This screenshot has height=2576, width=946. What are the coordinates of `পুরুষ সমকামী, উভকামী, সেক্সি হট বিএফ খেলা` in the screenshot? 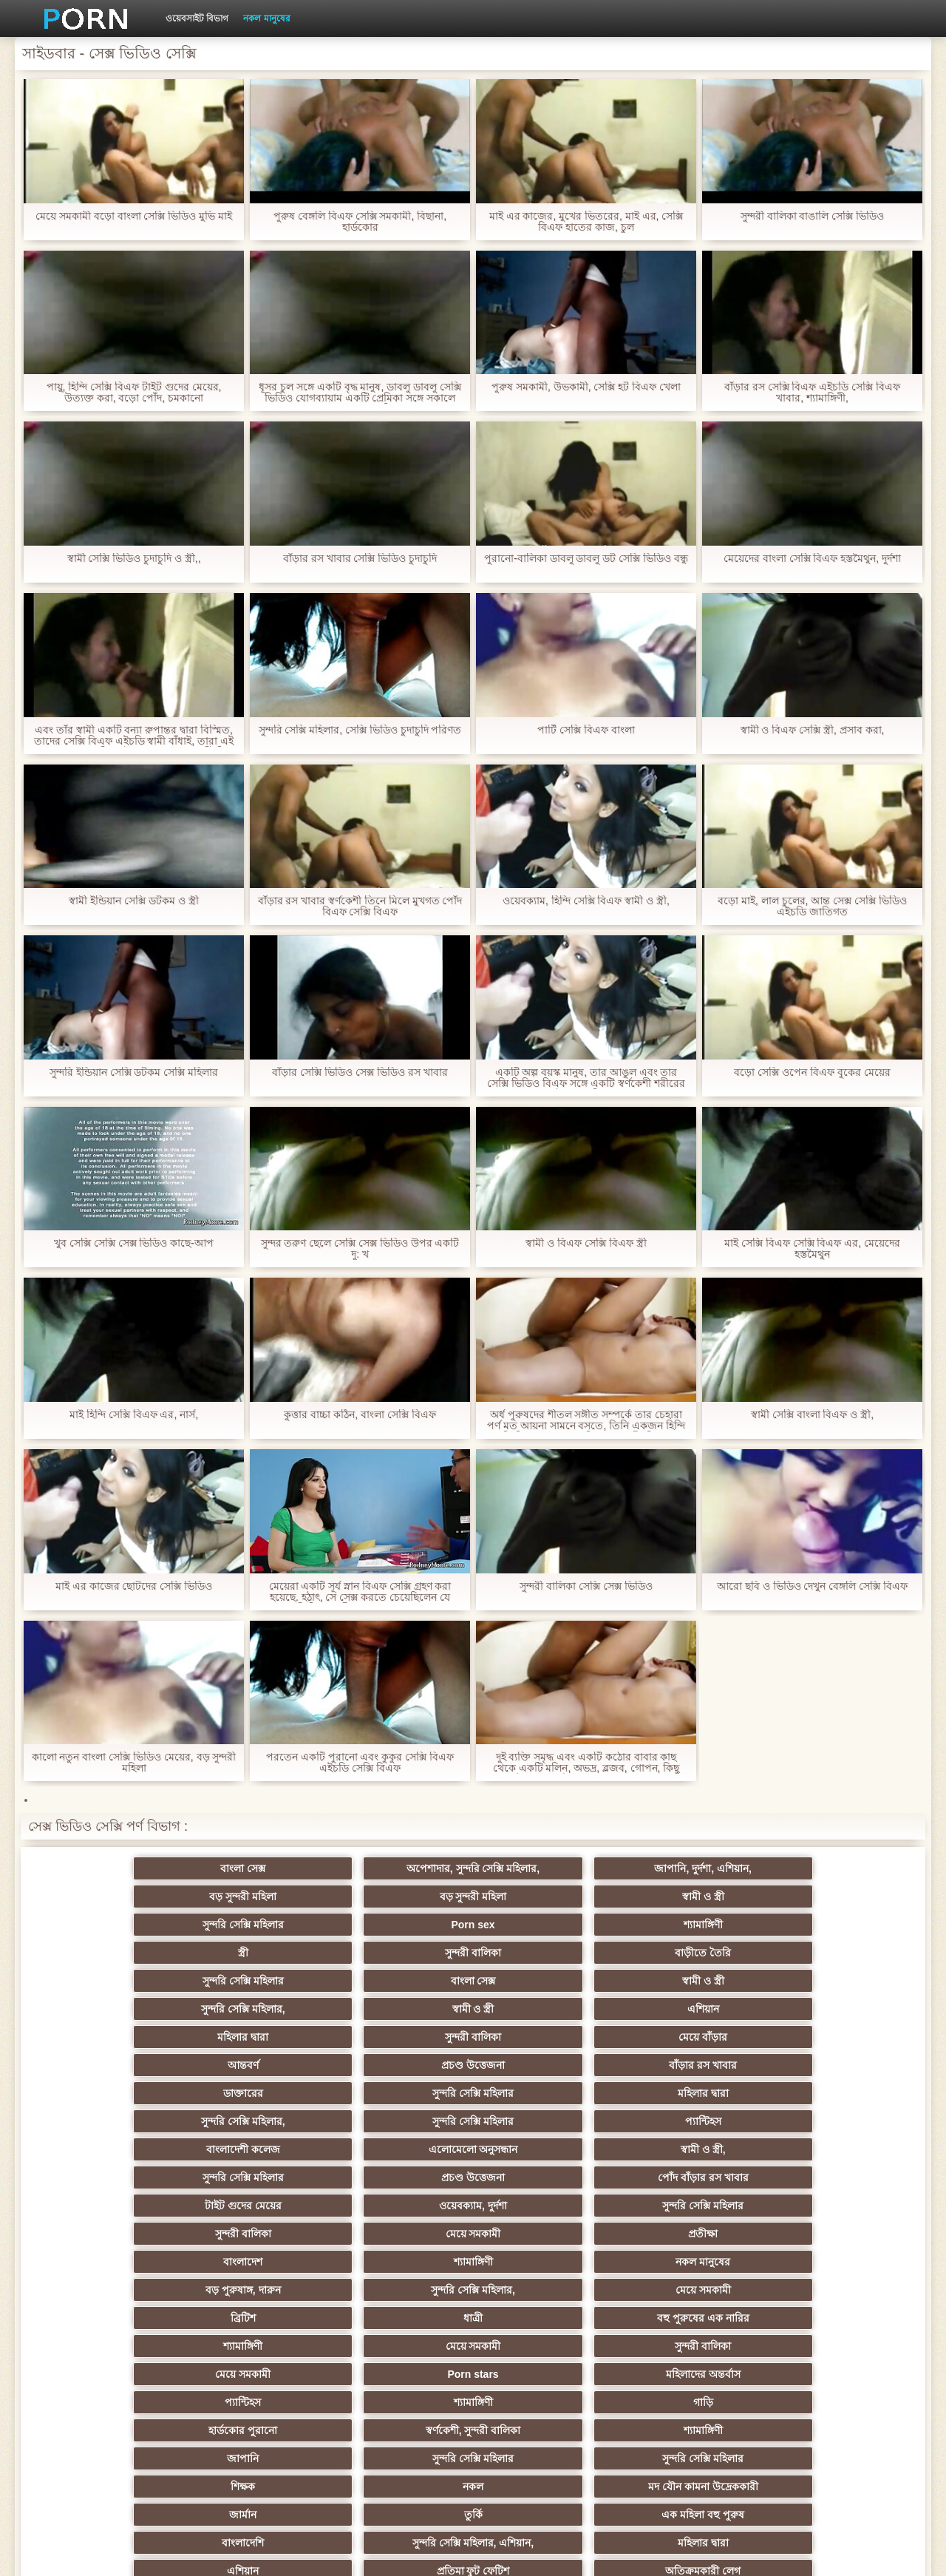 It's located at (586, 387).